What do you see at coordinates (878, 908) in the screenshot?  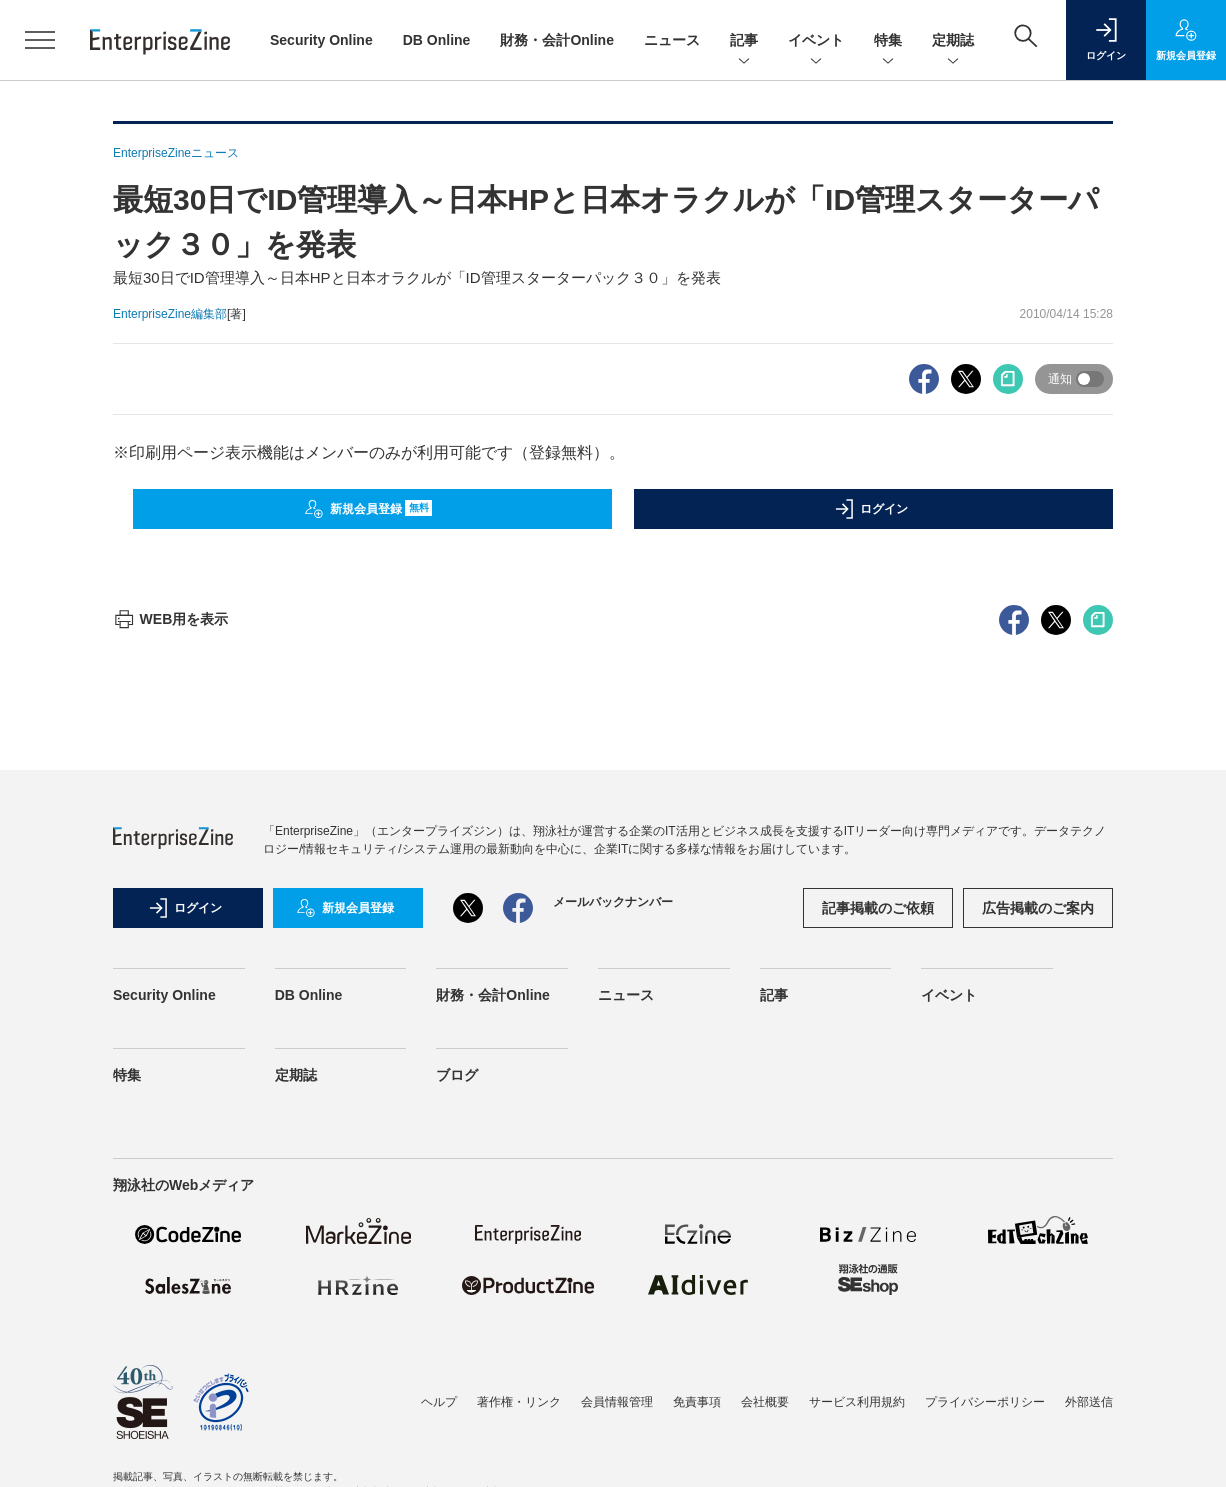 I see `記事掲載のご依頼` at bounding box center [878, 908].